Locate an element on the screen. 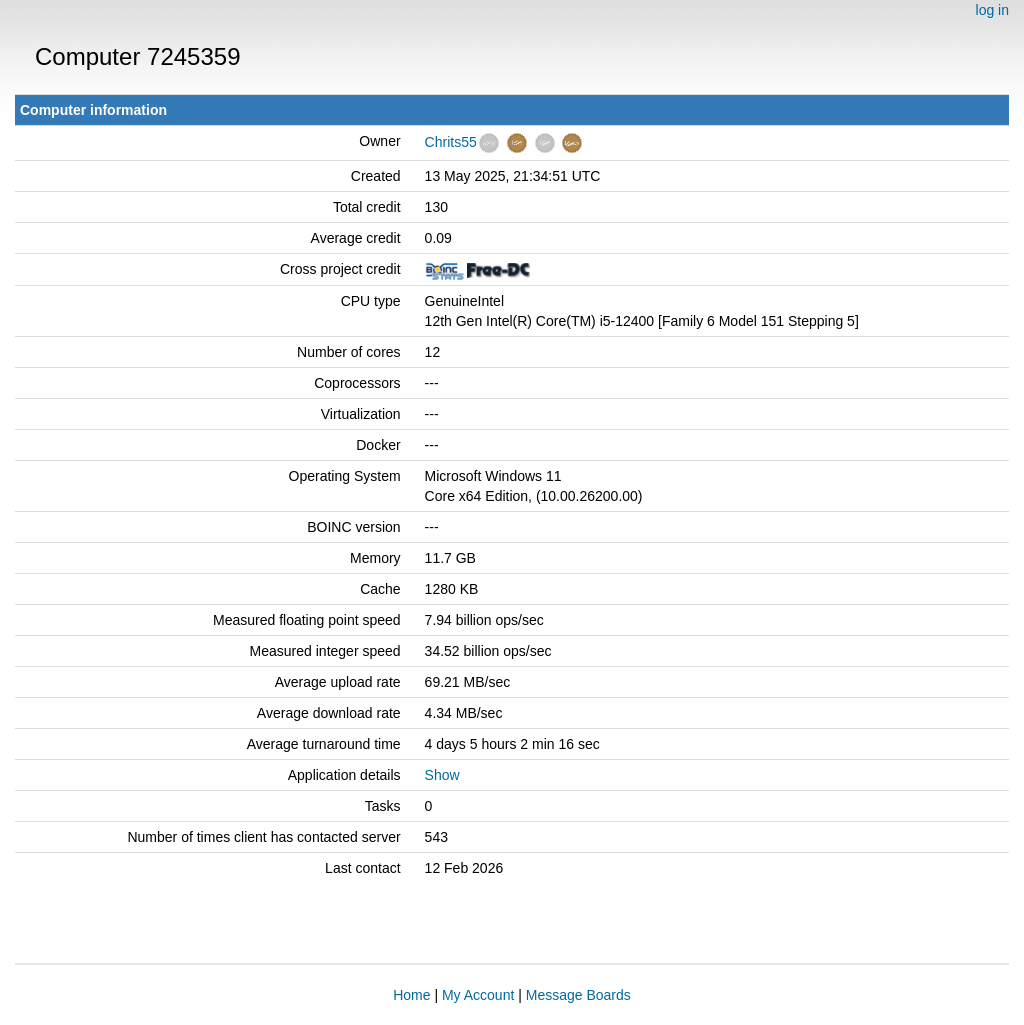  Home is located at coordinates (411, 995).